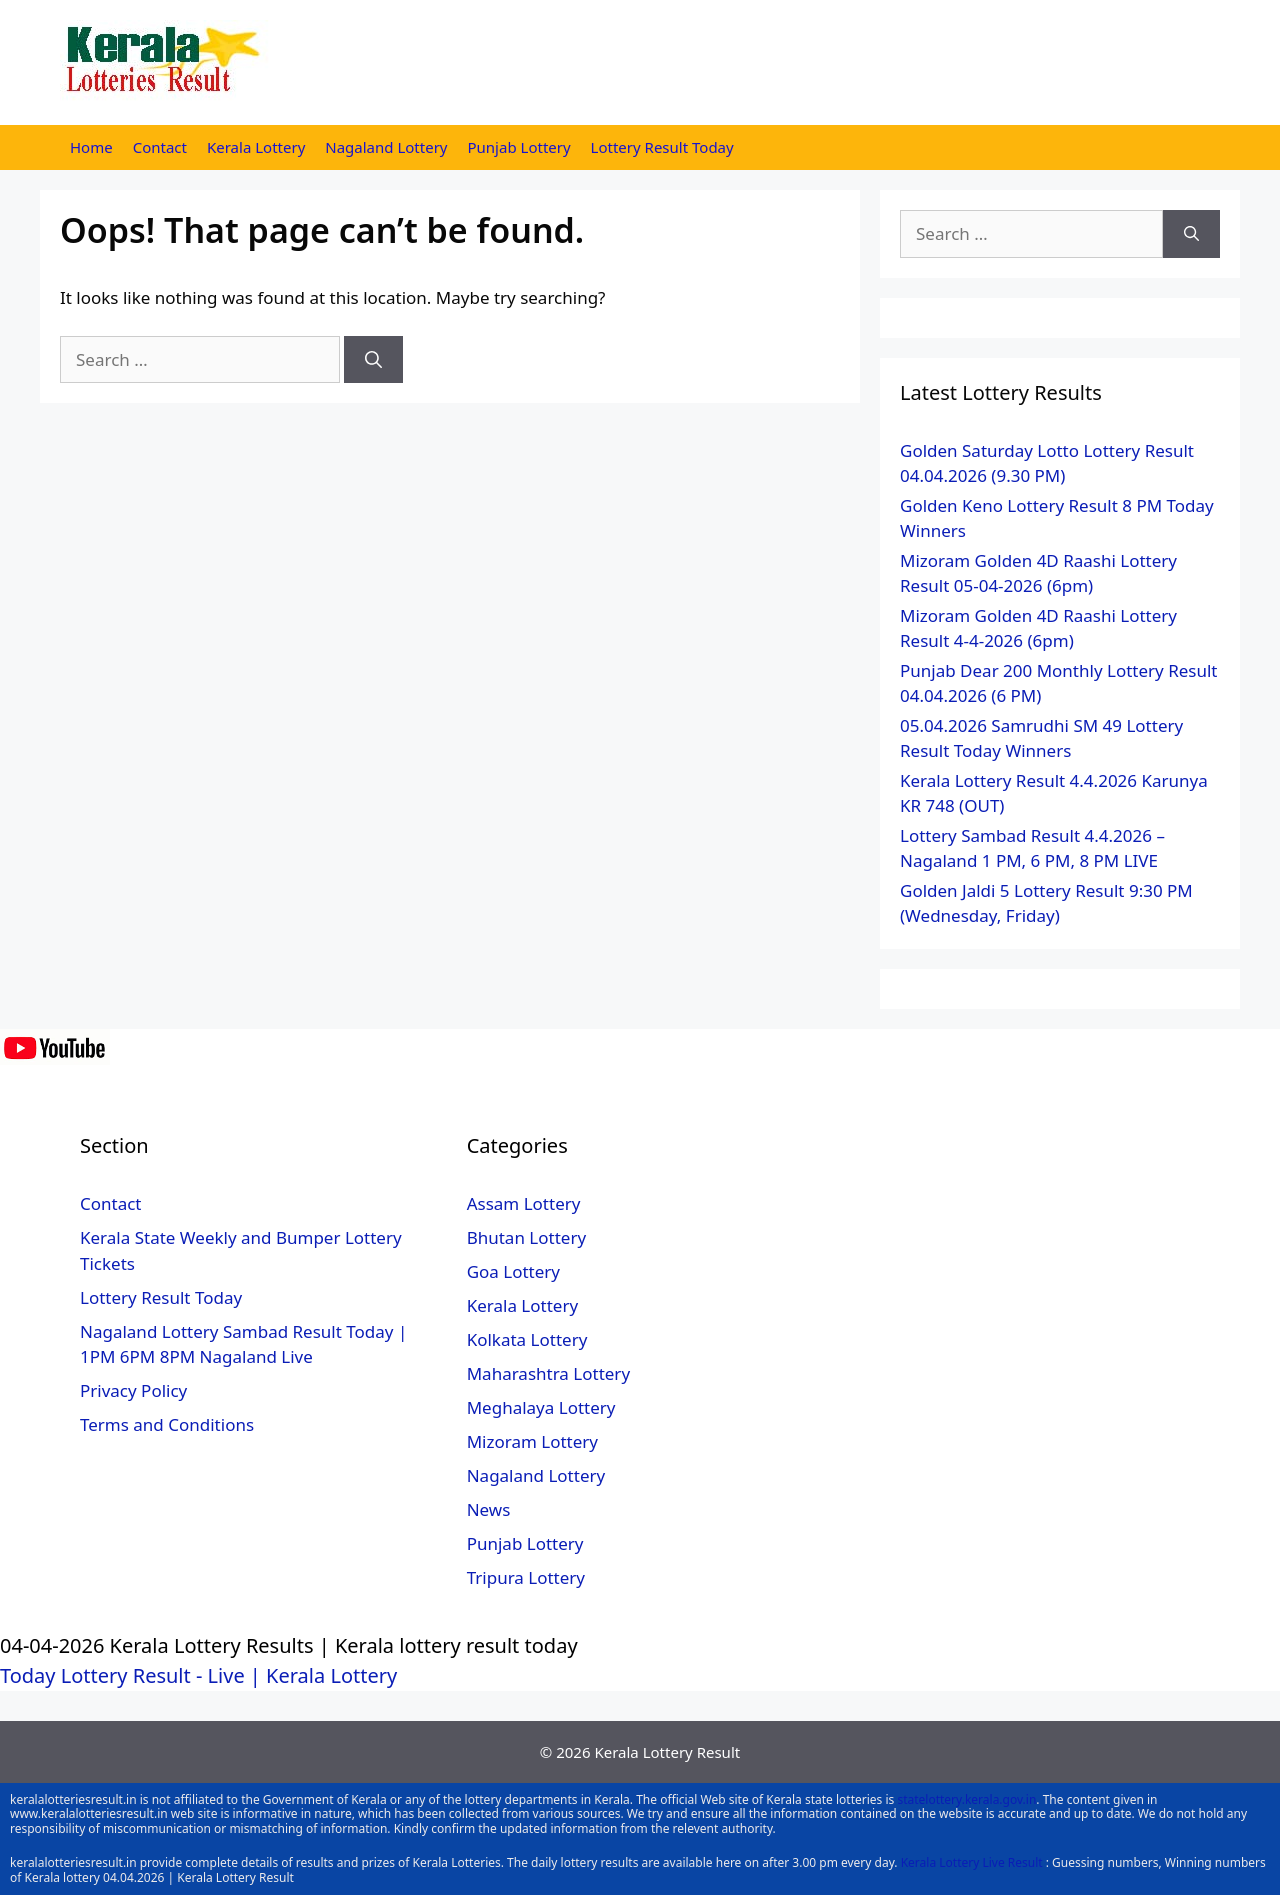 Image resolution: width=1280 pixels, height=1895 pixels. Describe the element at coordinates (519, 147) in the screenshot. I see `Punjab Lottery` at that location.